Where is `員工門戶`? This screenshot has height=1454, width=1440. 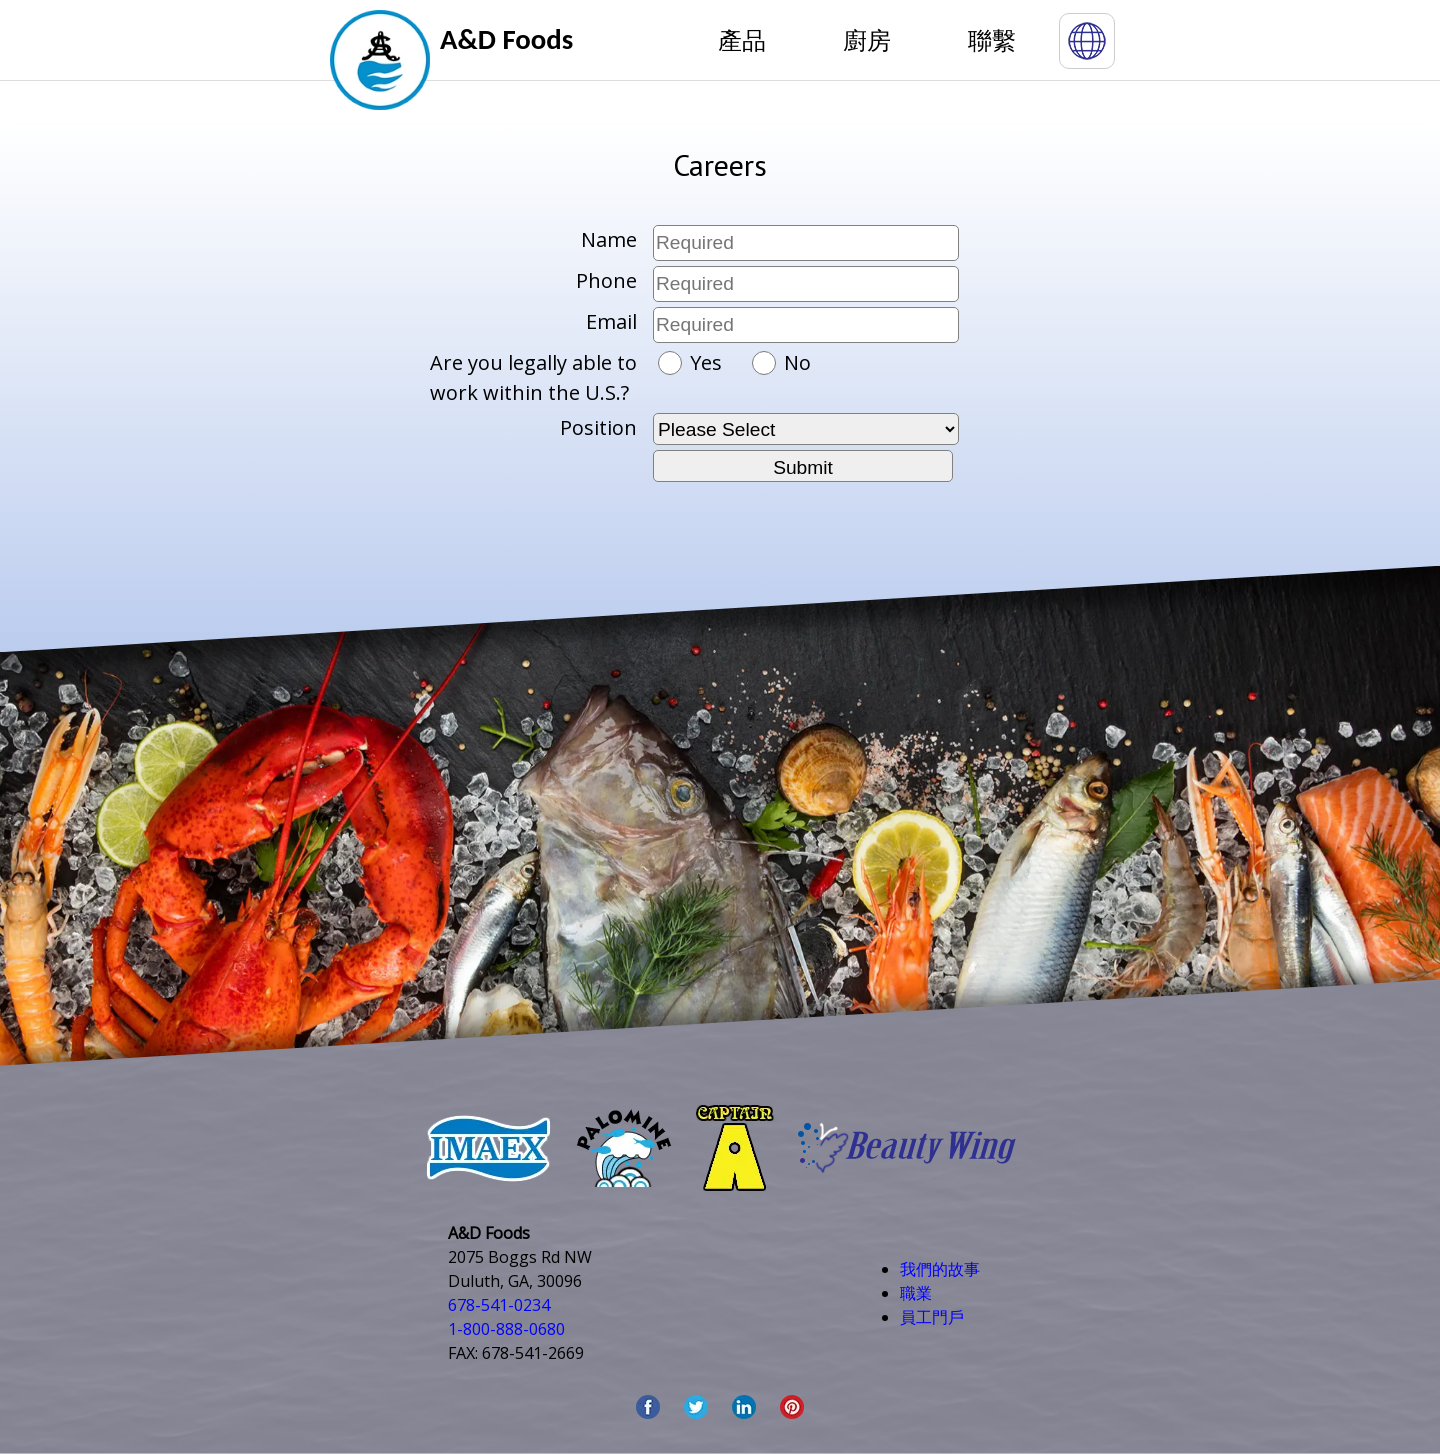
員工門戶 is located at coordinates (932, 1317).